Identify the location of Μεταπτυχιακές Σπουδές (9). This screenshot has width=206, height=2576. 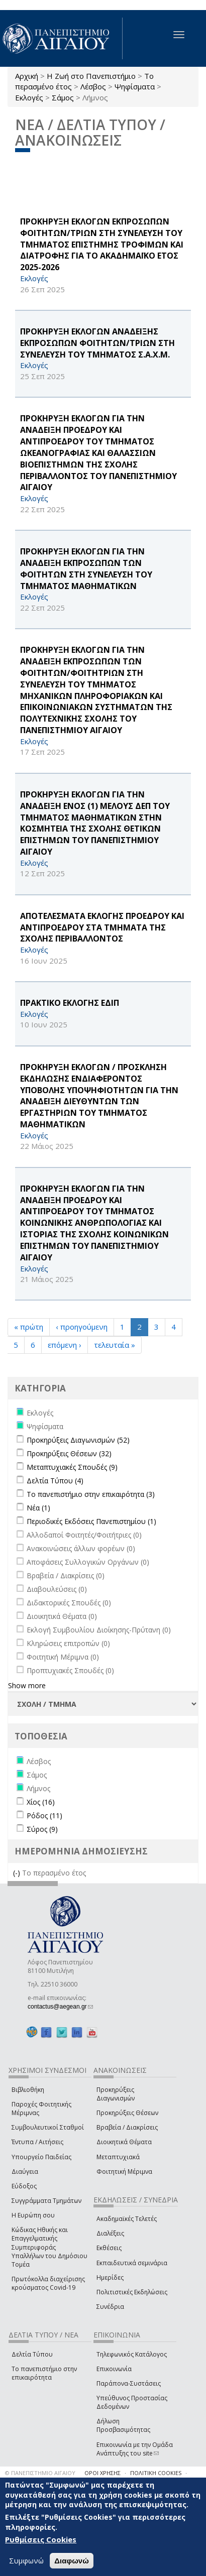
(72, 1467).